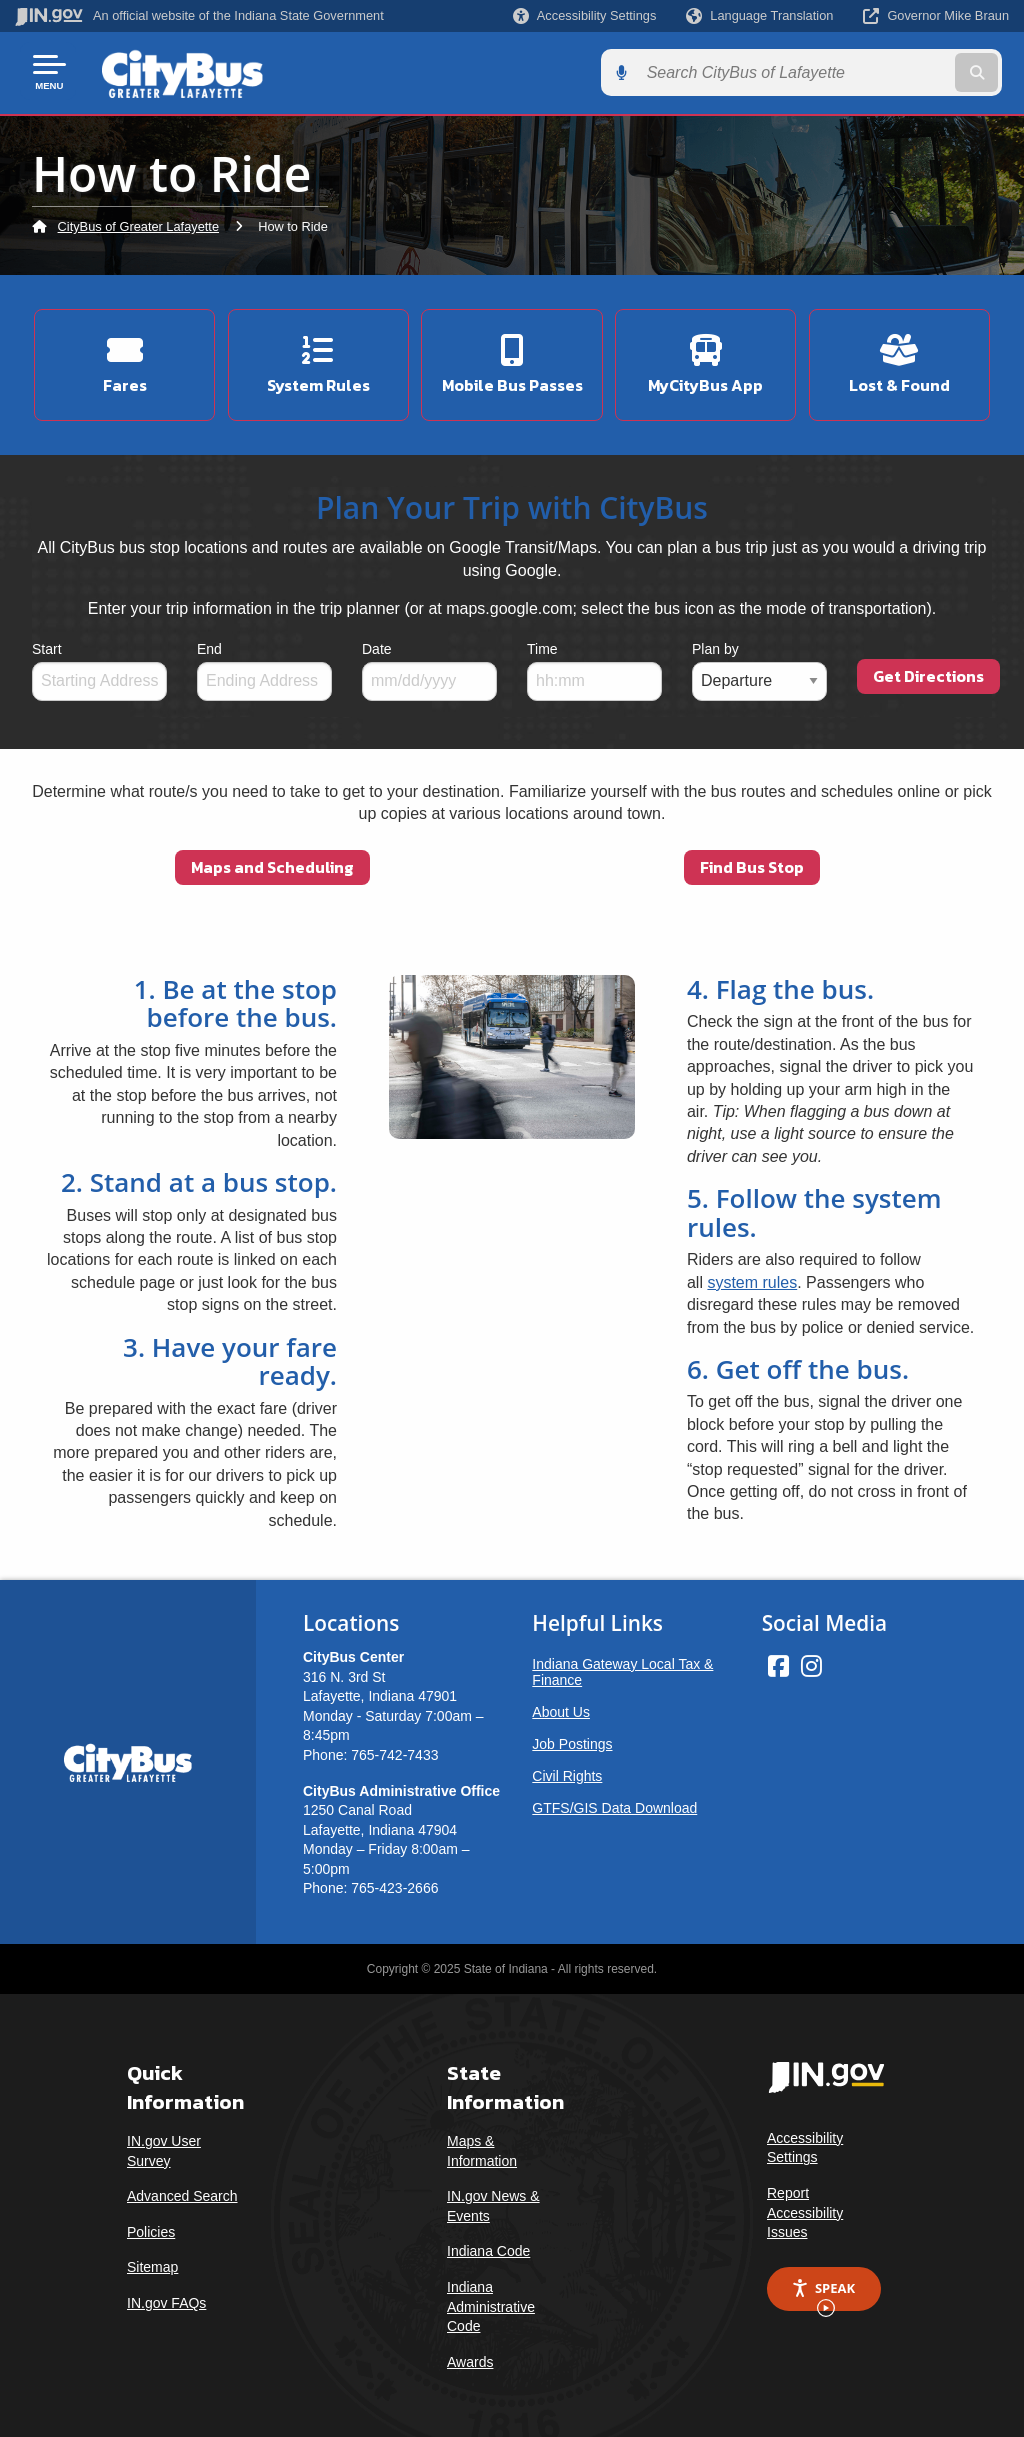 Image resolution: width=1024 pixels, height=2437 pixels. Describe the element at coordinates (805, 2205) in the screenshot. I see `Report Accessibility Issues` at that location.